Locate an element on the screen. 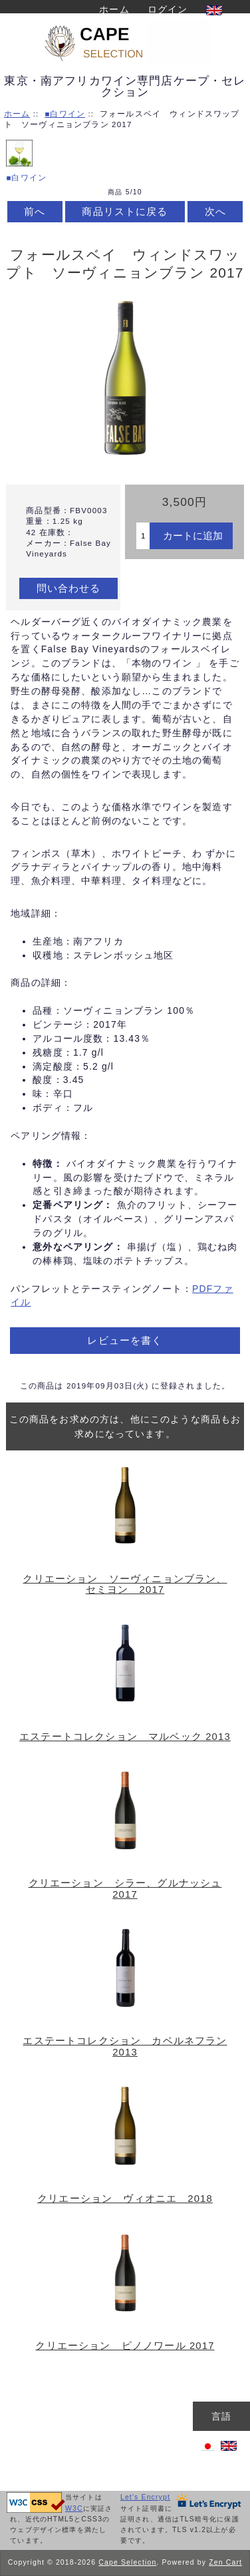 This screenshot has width=250, height=2576. エステートコレクション カベルネフラン 2013 is located at coordinates (125, 2046).